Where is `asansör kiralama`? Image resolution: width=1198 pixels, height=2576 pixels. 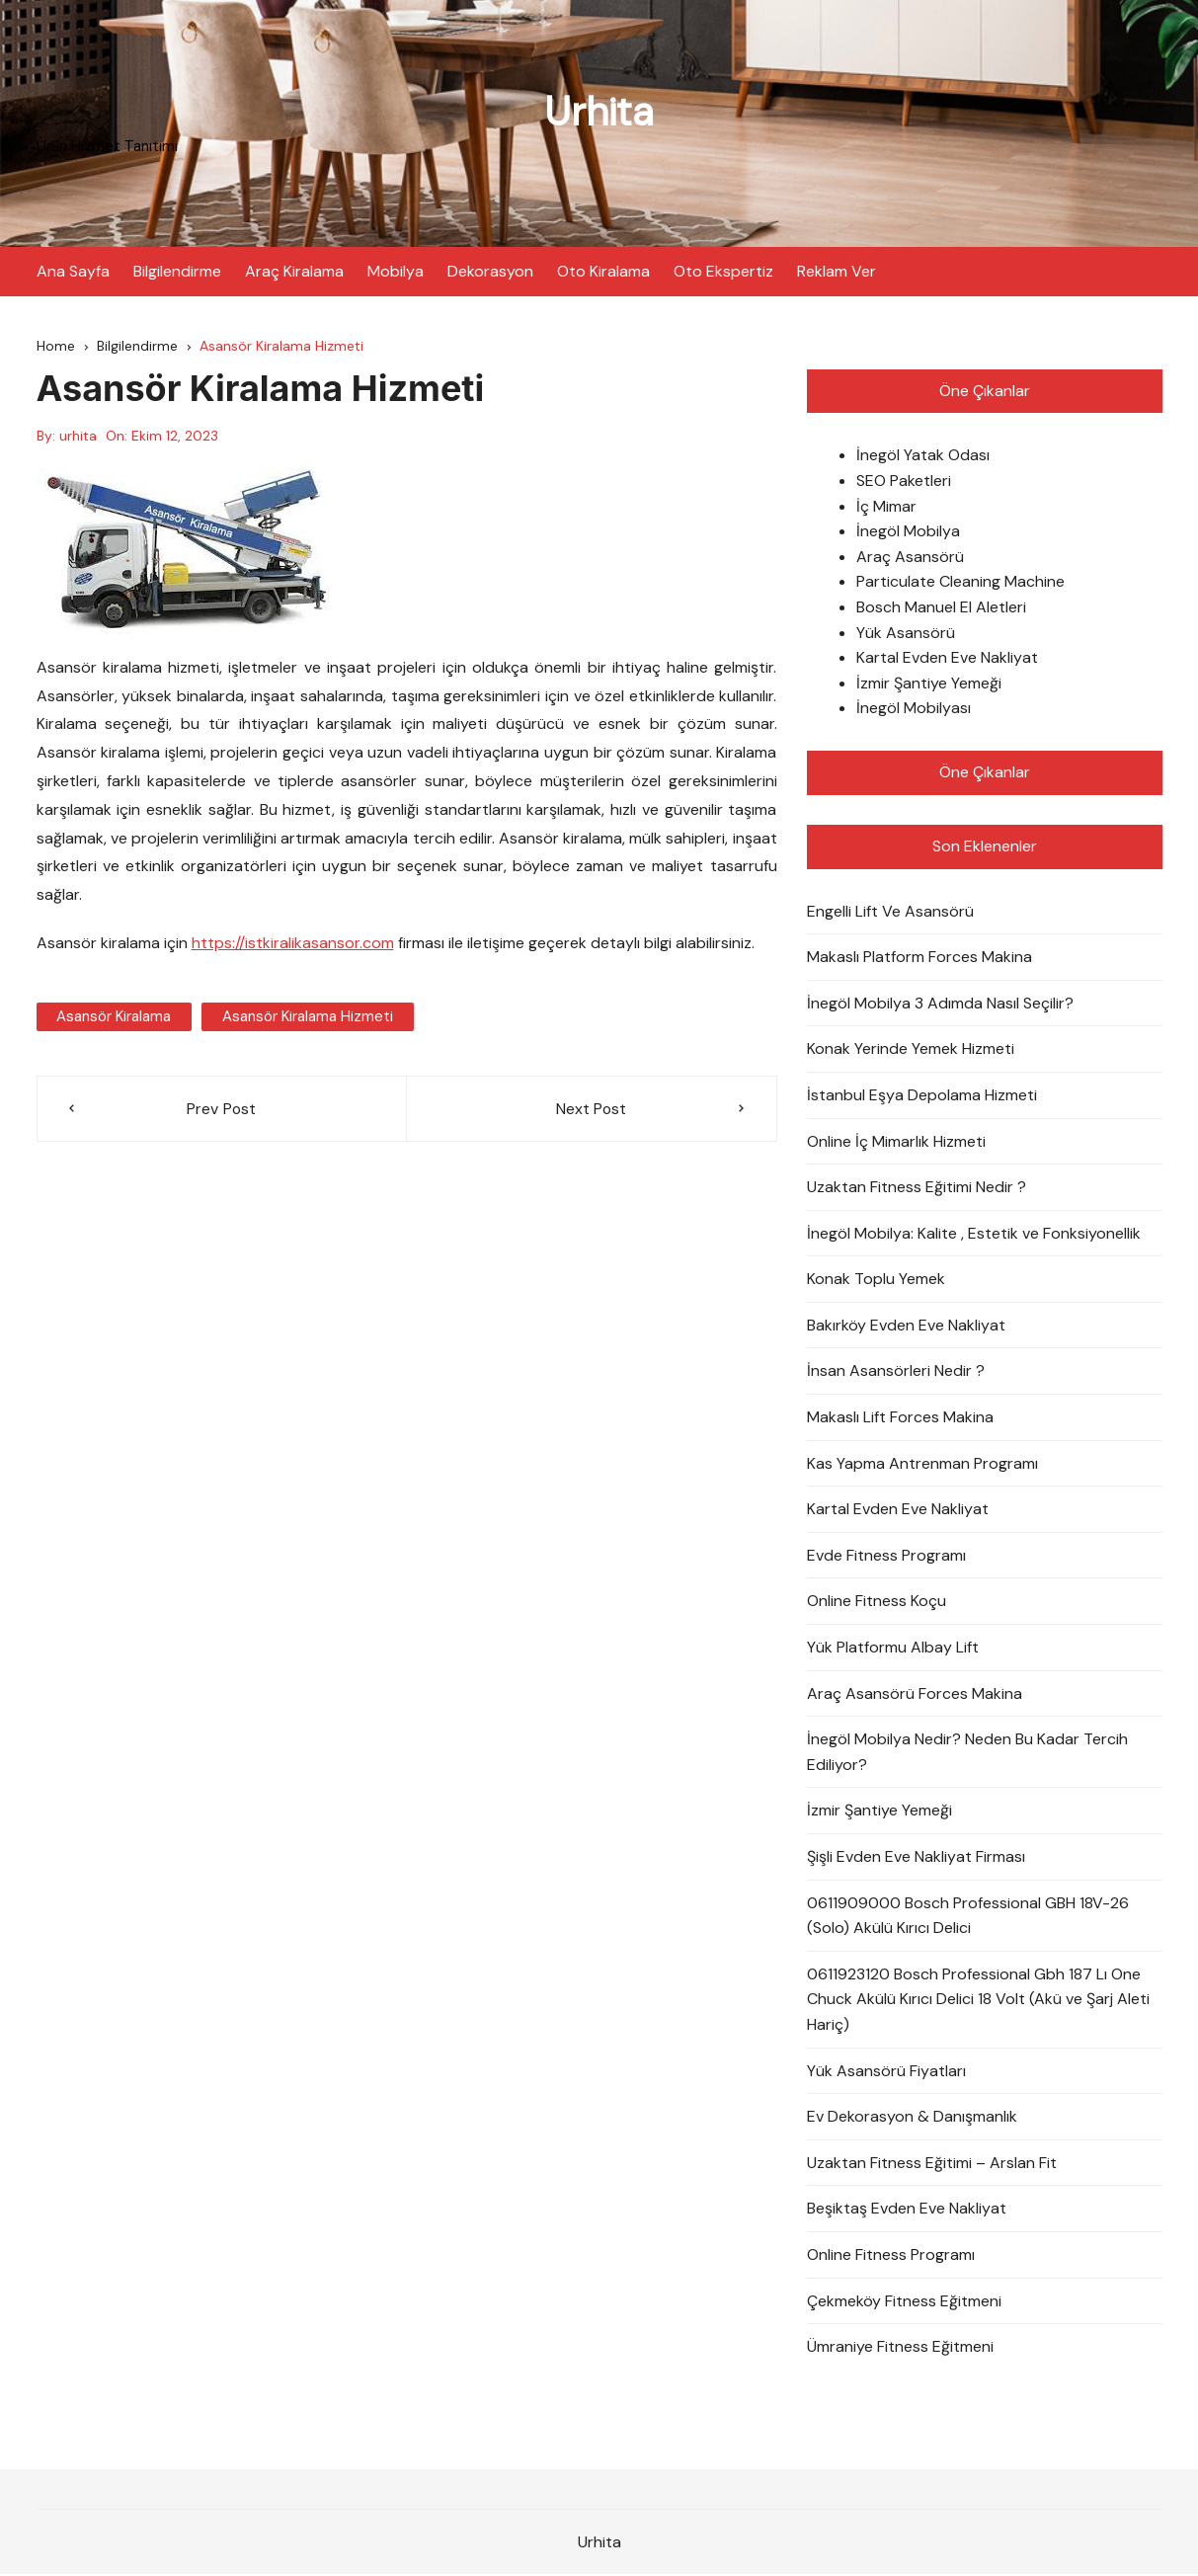
asansör kiralama is located at coordinates (113, 1017).